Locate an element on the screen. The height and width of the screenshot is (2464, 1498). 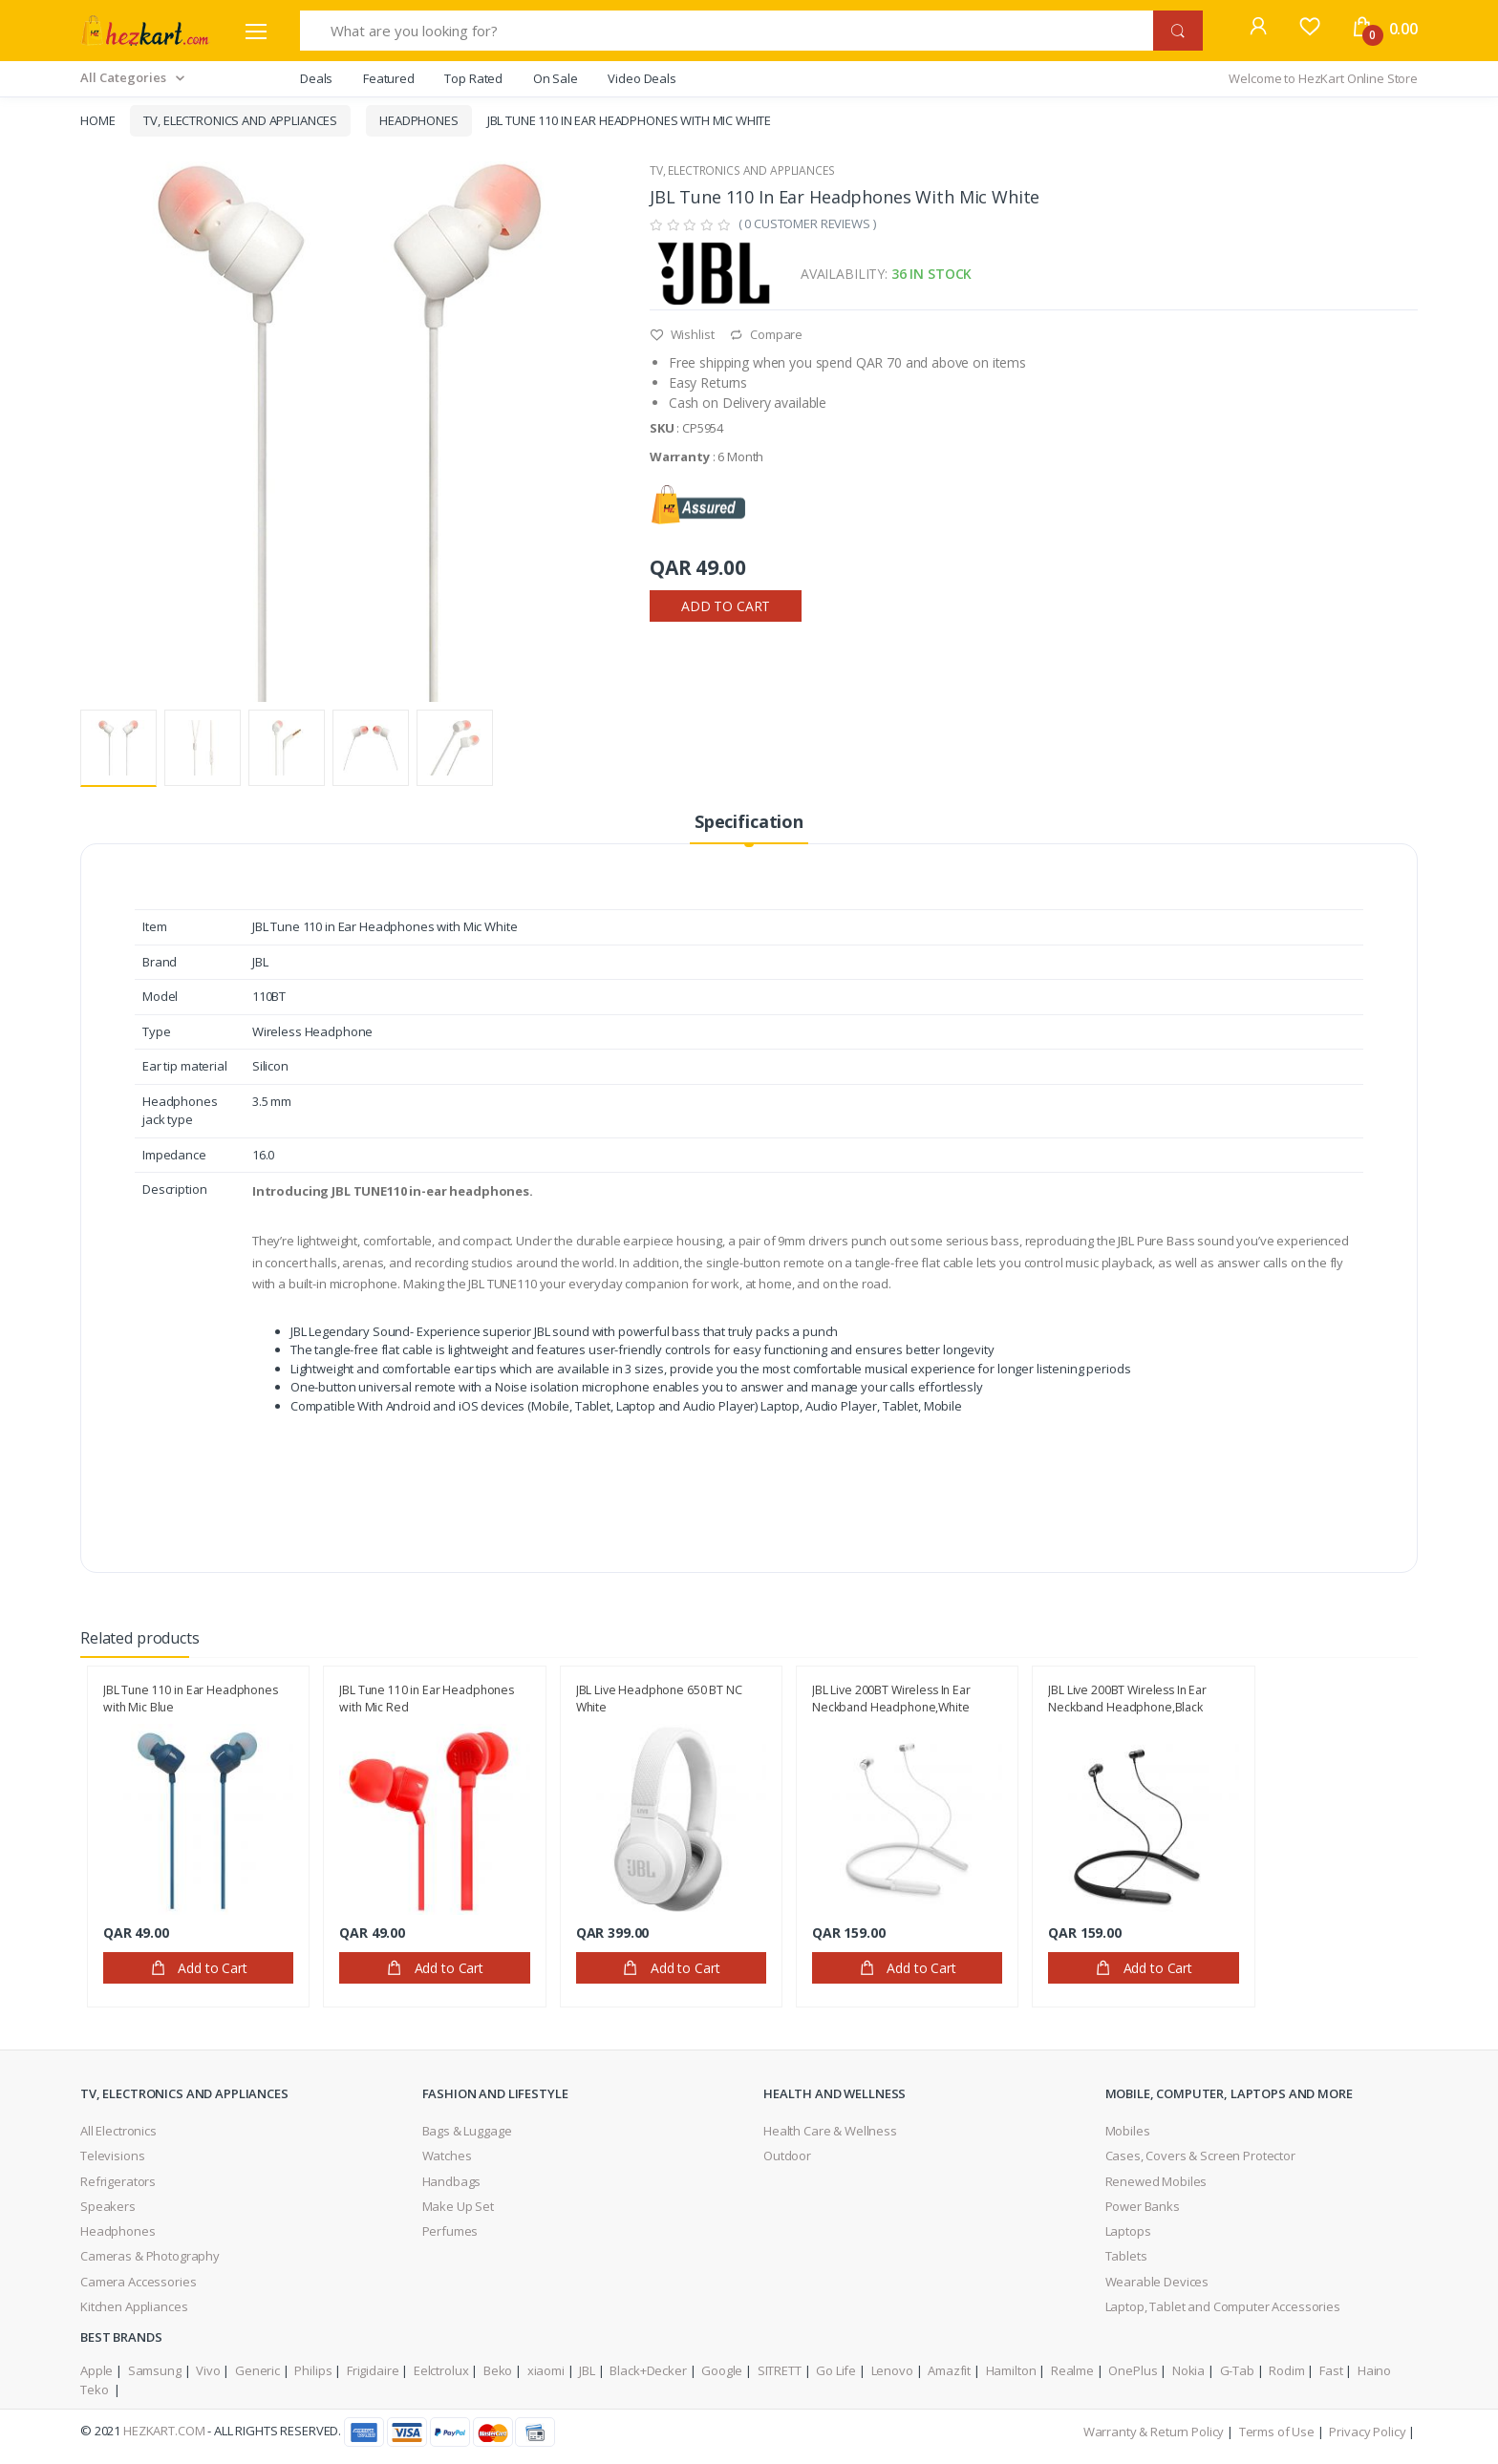
Wearable Devices is located at coordinates (1157, 2281).